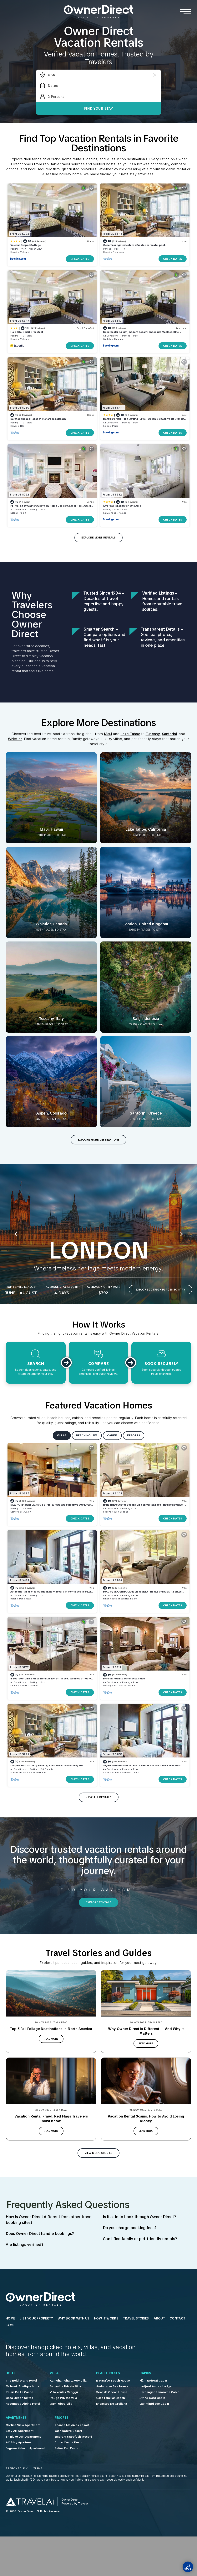 The height and width of the screenshot is (2576, 197). I want to click on view more stories, so click(98, 2153).